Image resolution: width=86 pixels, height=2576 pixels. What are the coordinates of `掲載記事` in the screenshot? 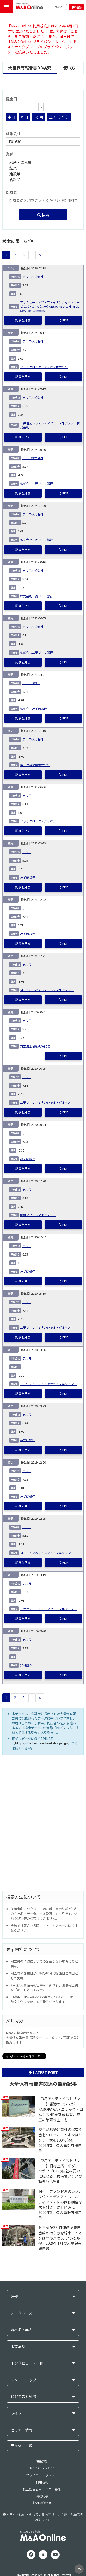 It's located at (42, 2496).